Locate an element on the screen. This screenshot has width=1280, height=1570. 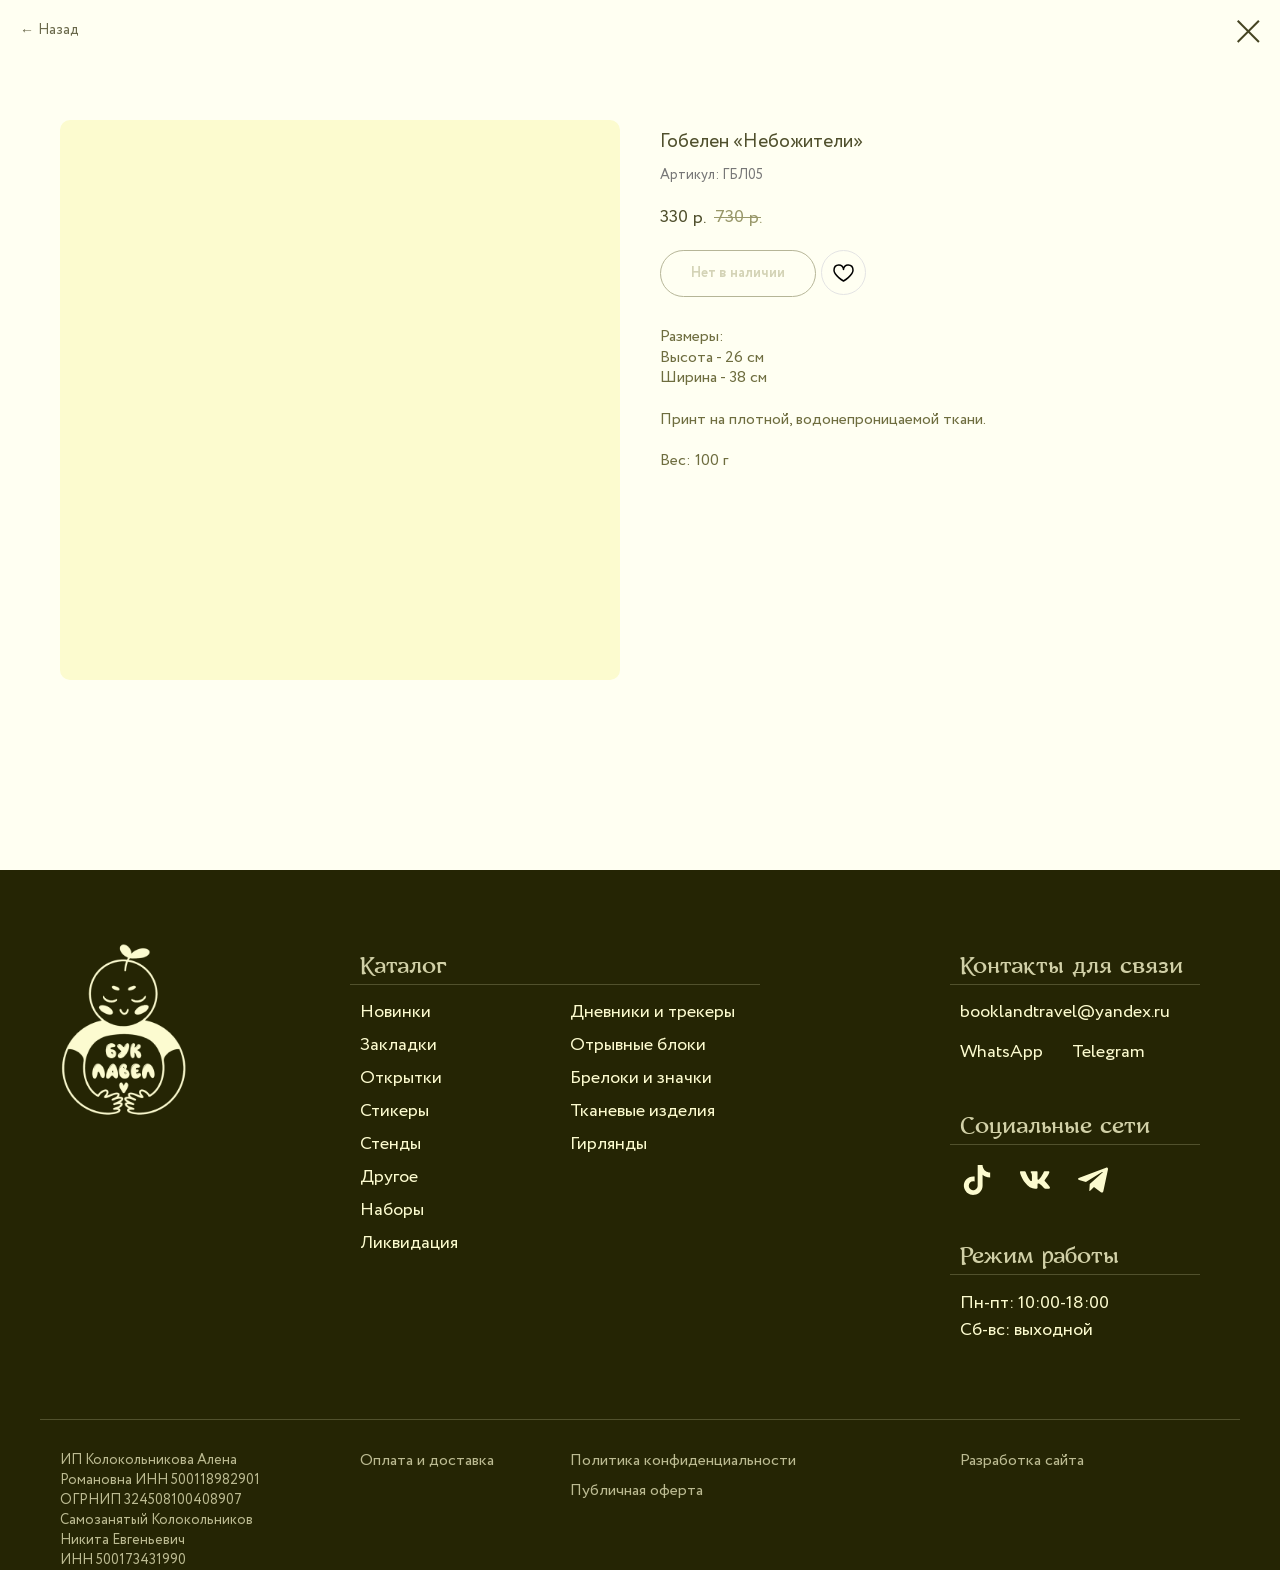
booklandtravel@yandex.ru is located at coordinates (1065, 1012).